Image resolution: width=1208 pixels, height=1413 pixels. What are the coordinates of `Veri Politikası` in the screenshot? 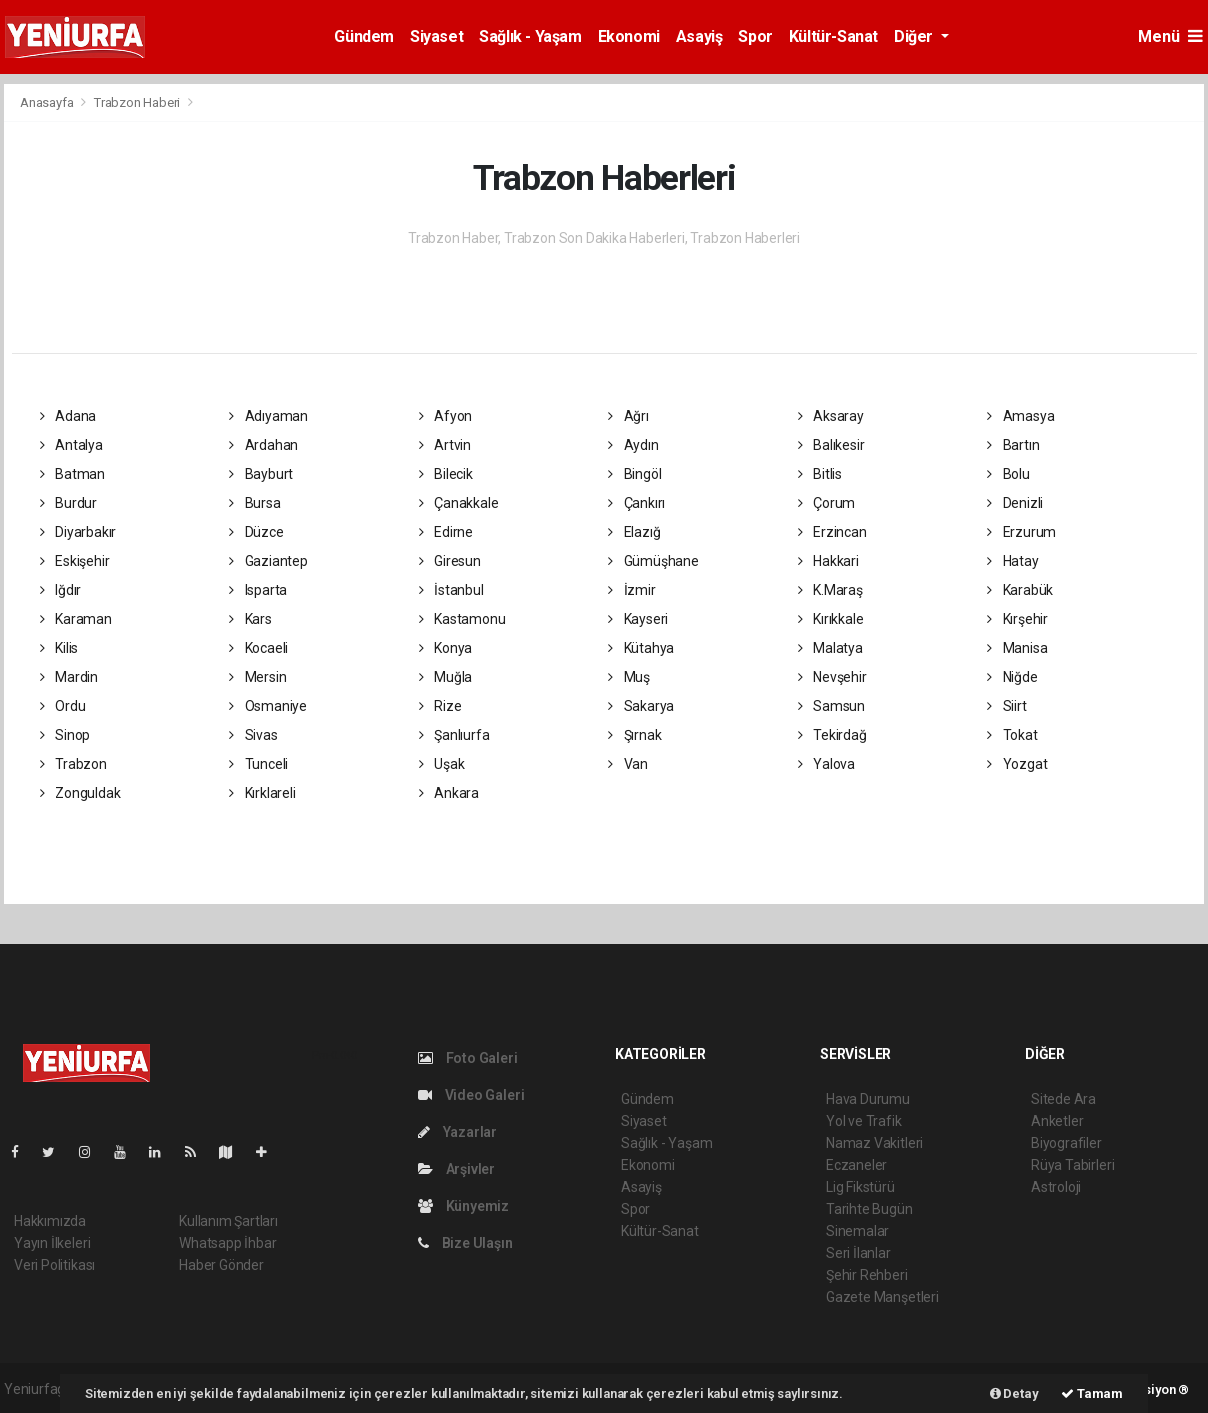 It's located at (54, 1265).